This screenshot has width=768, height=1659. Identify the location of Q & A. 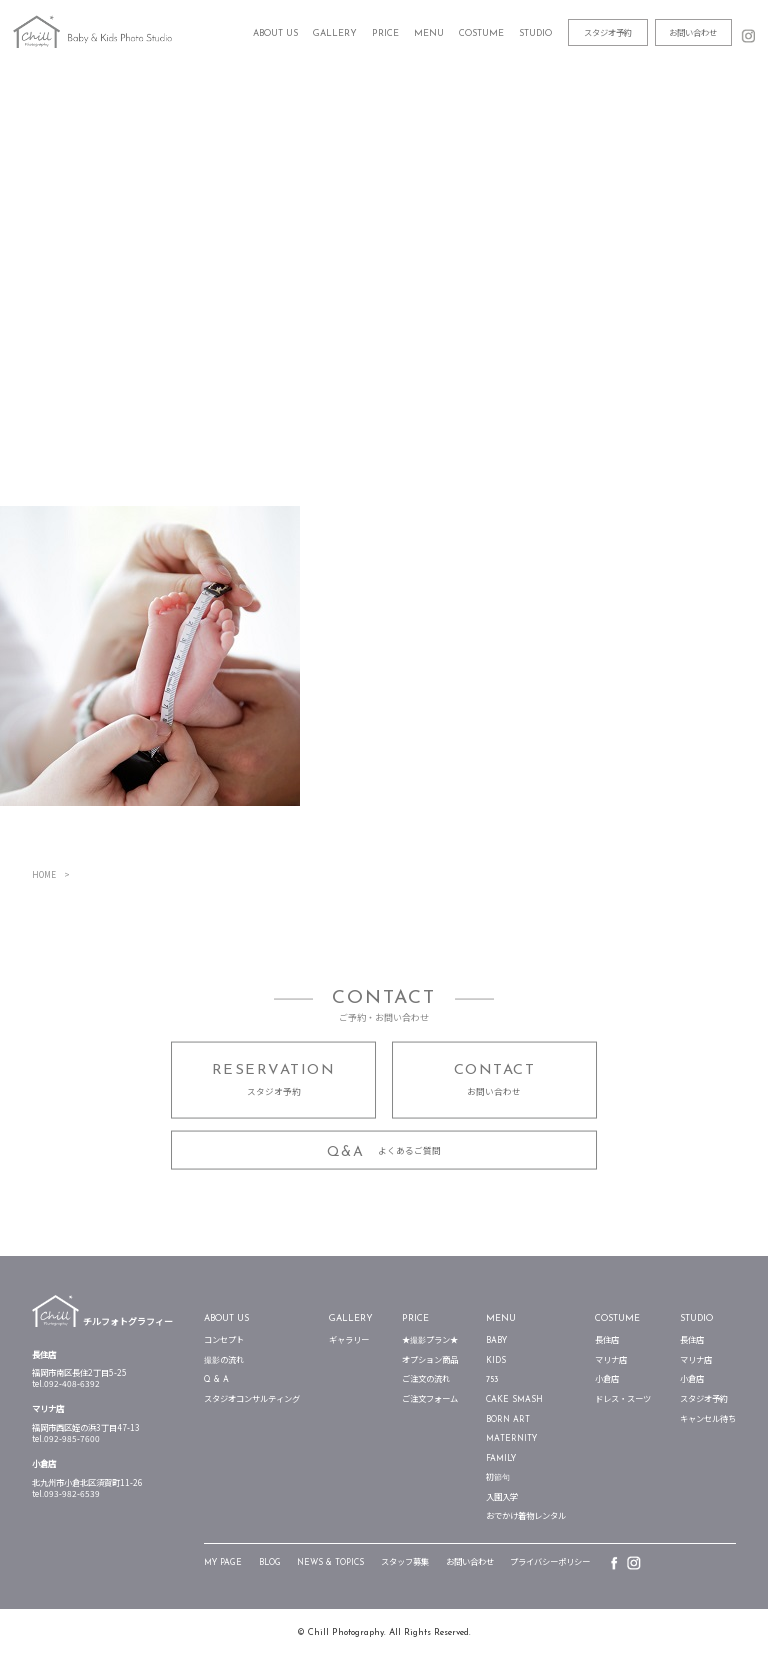
(216, 1380).